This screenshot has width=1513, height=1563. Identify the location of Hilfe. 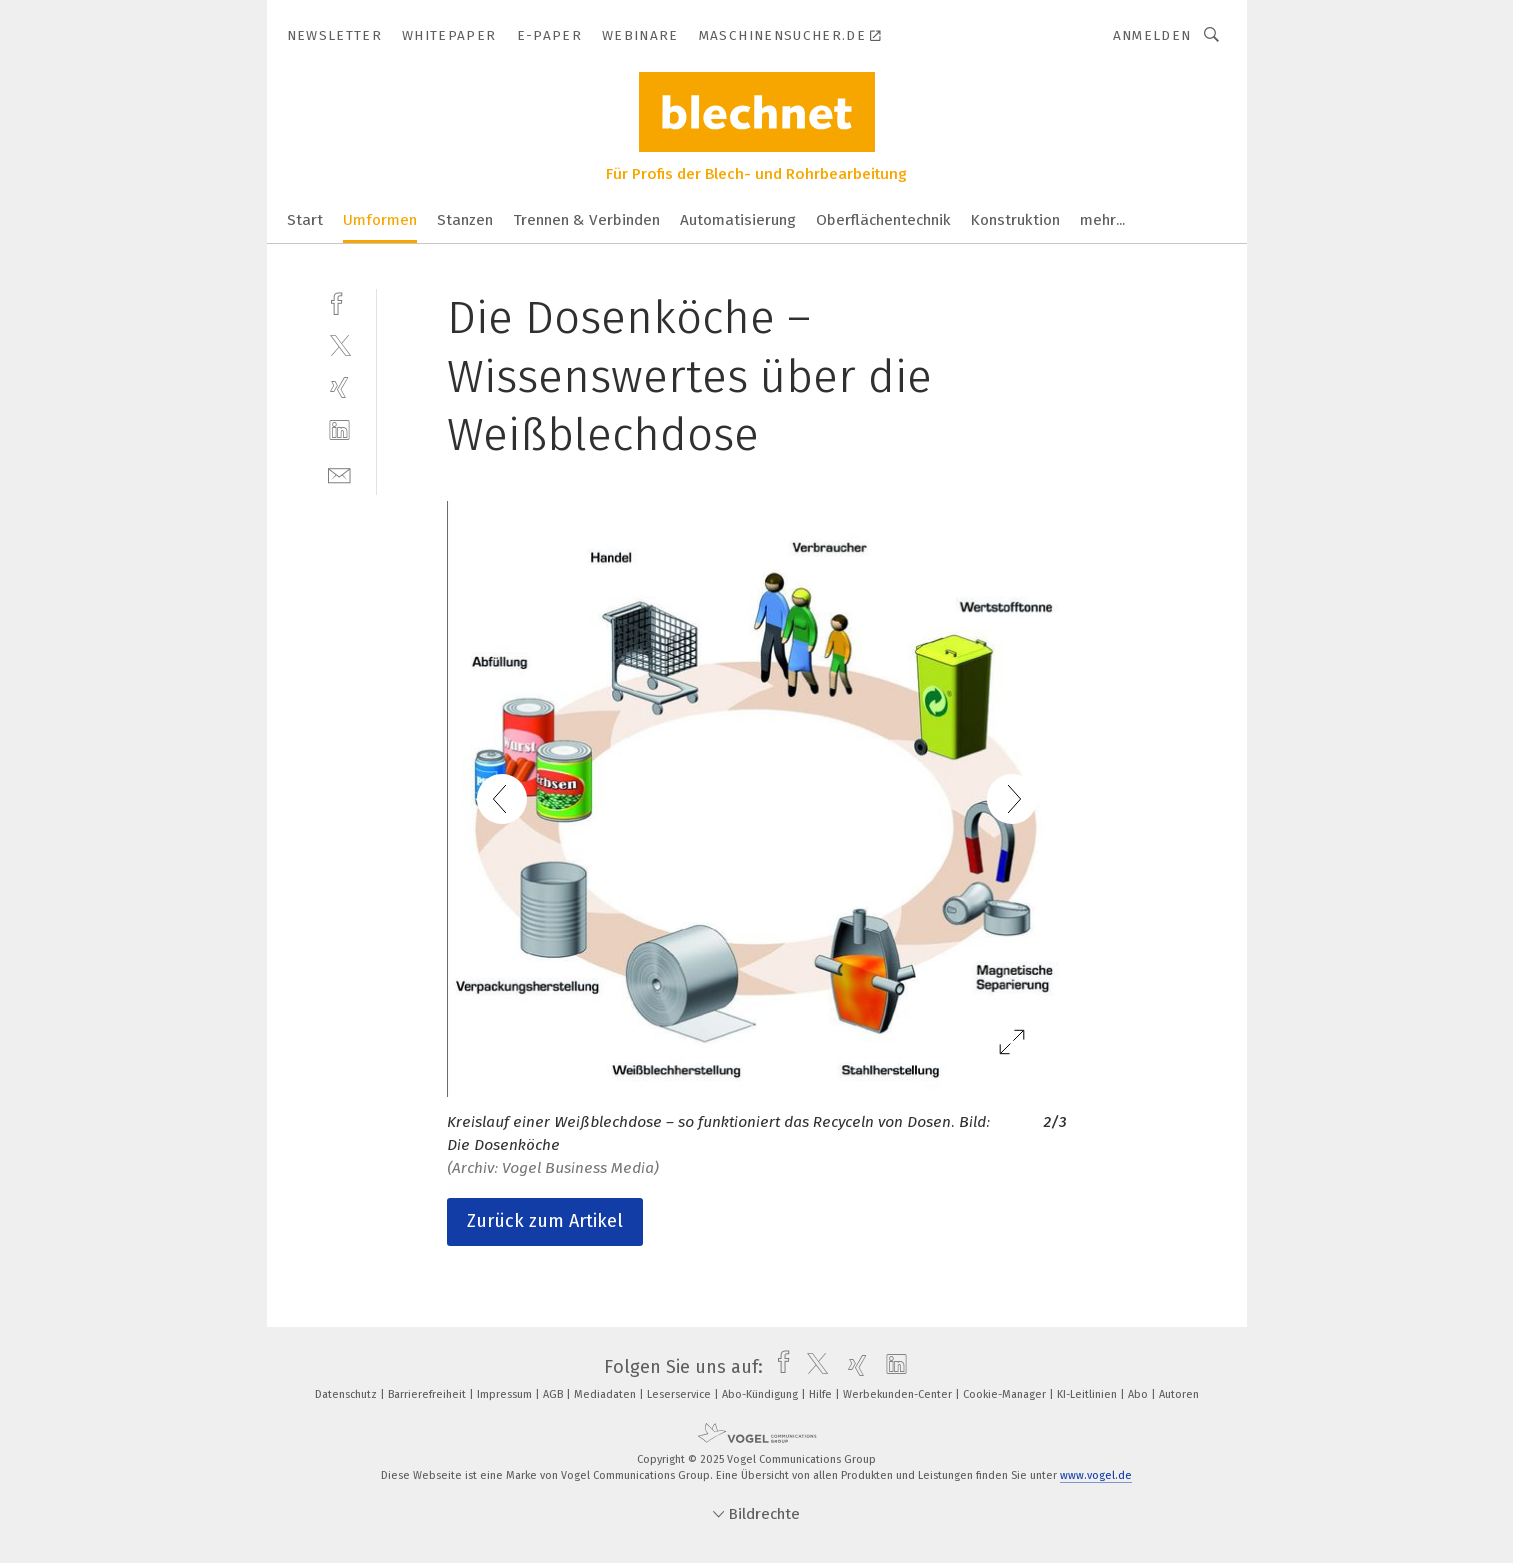
(822, 1394).